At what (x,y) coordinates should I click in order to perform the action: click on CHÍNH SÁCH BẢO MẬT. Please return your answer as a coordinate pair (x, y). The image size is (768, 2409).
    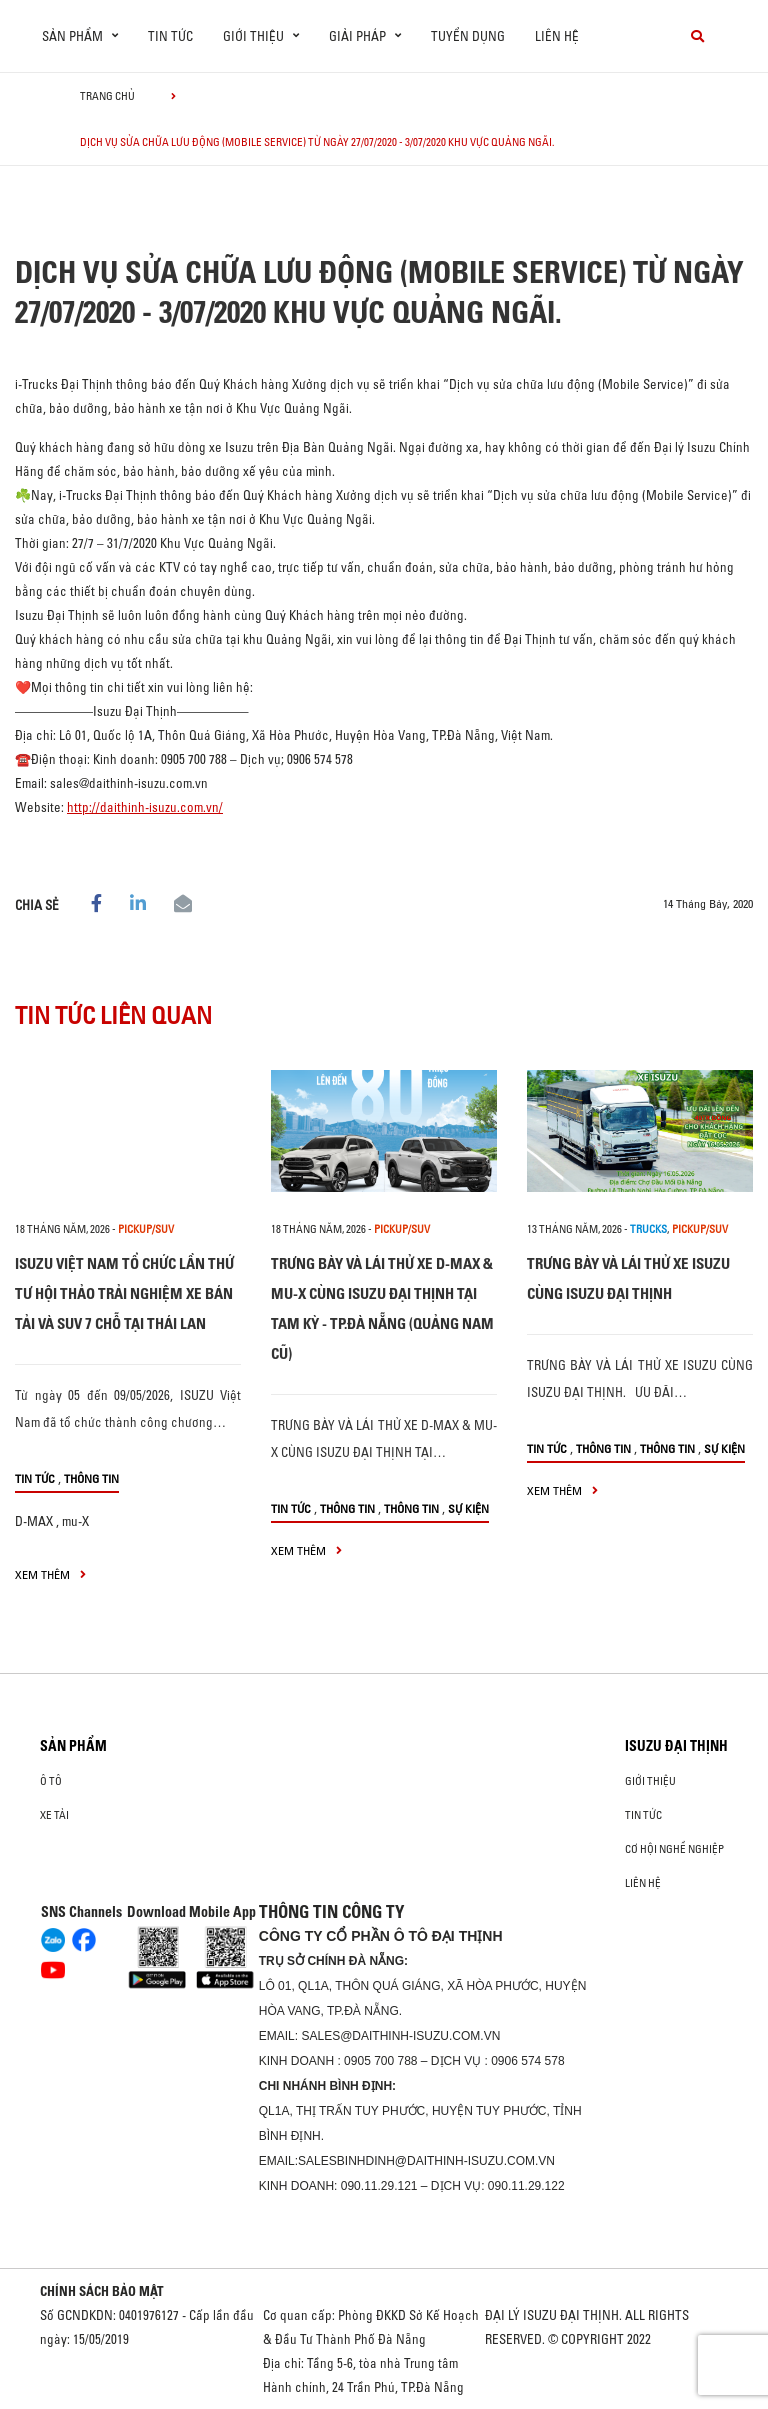
    Looking at the image, I should click on (102, 2291).